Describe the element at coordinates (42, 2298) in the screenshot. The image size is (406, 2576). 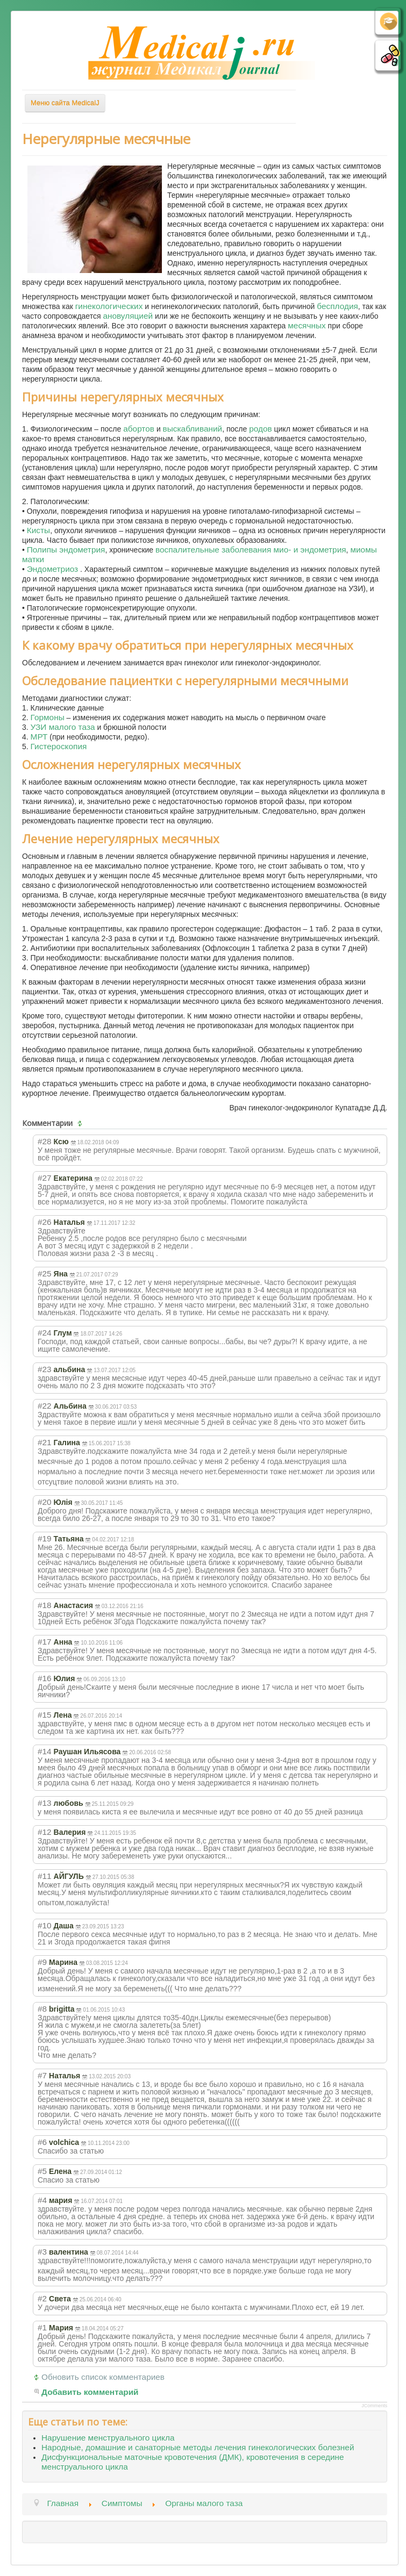
I see `#2` at that location.